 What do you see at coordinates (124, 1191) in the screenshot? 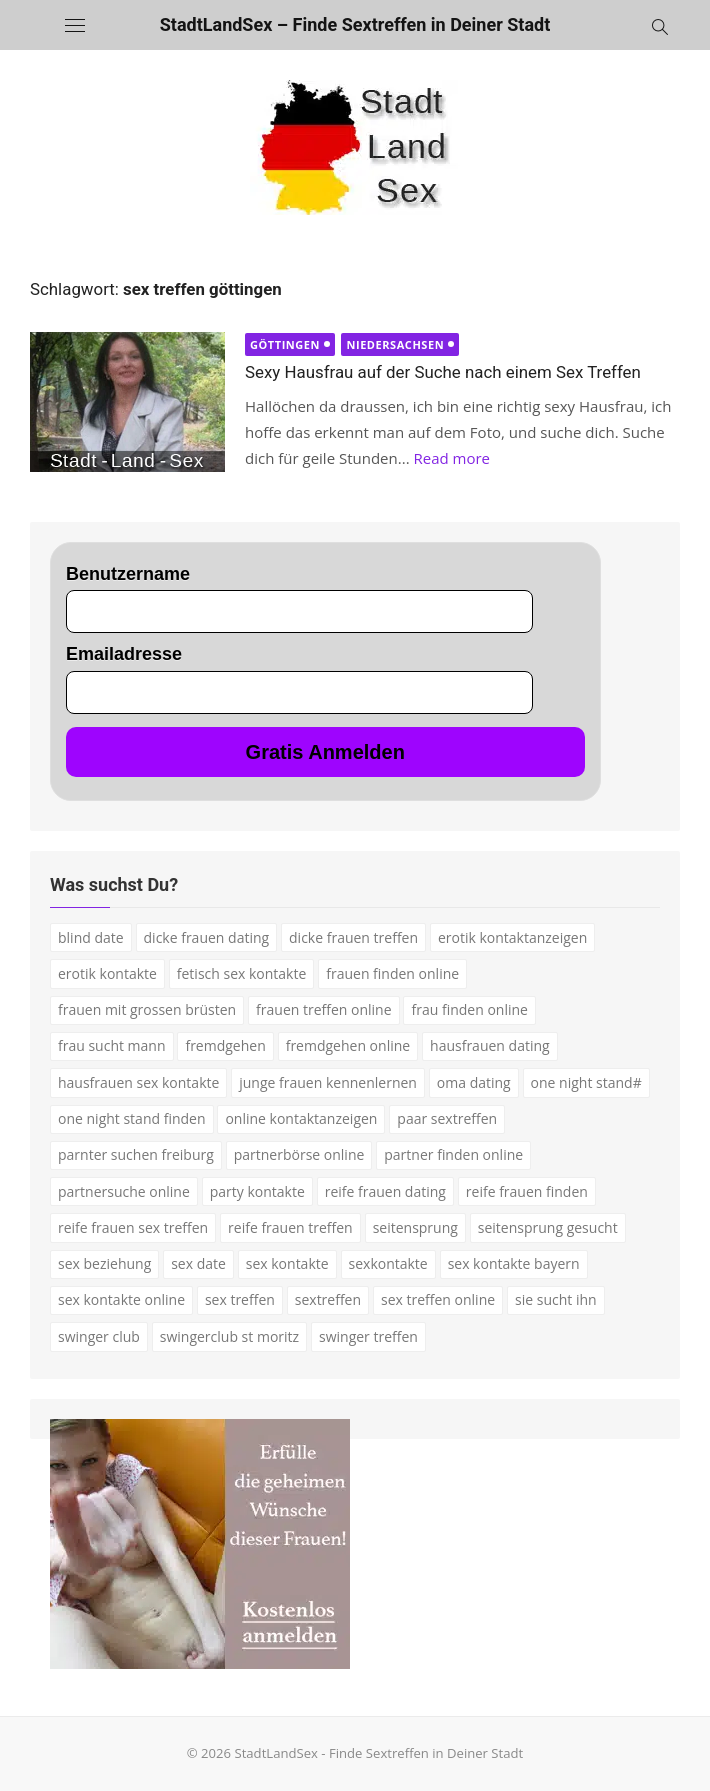
I see `partnersuche online [partnersuche online (5 Einträge)]` at bounding box center [124, 1191].